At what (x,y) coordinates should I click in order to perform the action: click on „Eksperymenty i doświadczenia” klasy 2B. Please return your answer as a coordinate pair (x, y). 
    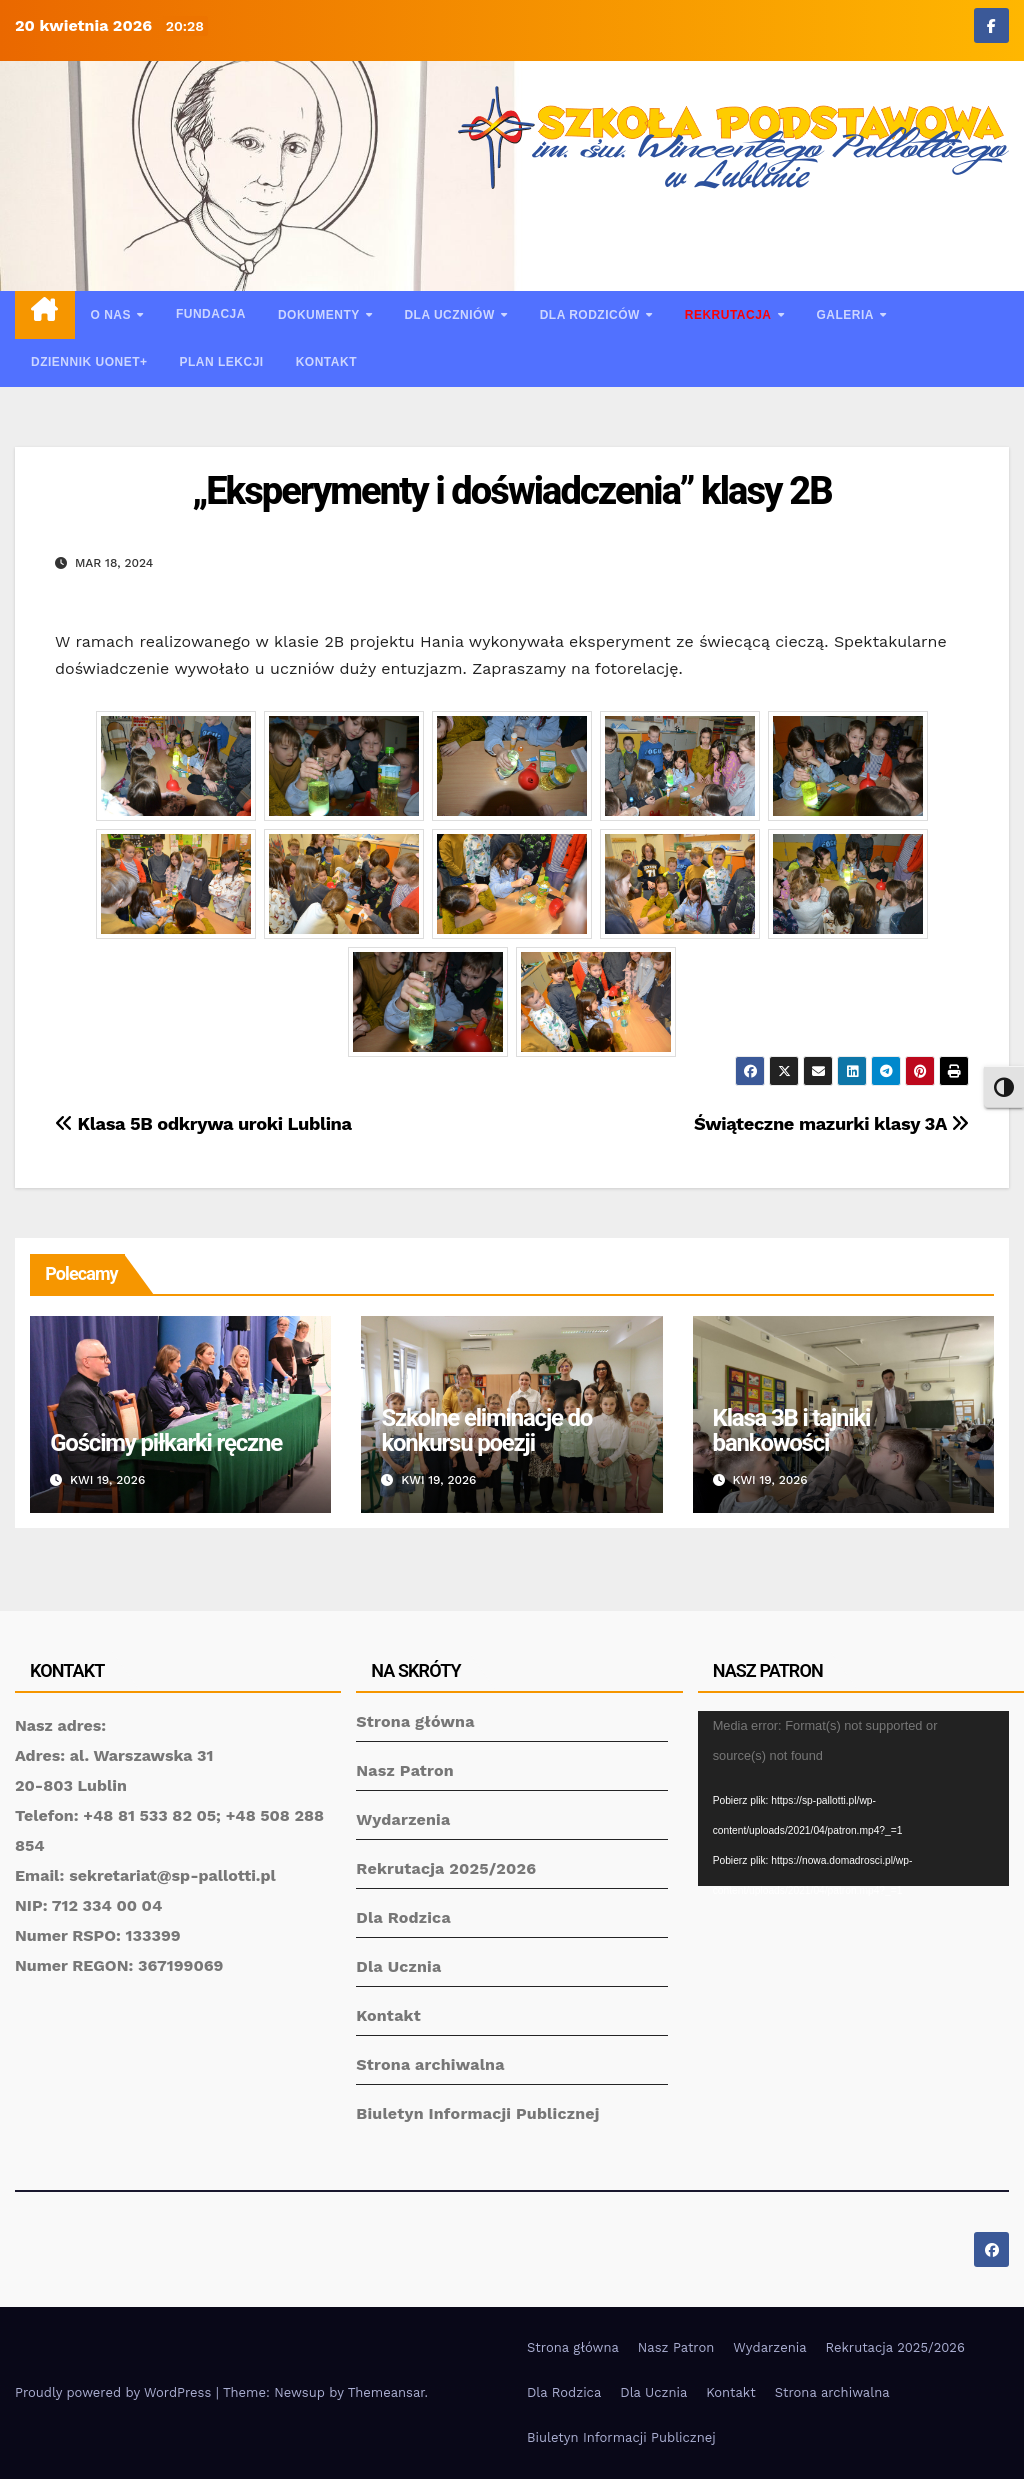
    Looking at the image, I should click on (511, 491).